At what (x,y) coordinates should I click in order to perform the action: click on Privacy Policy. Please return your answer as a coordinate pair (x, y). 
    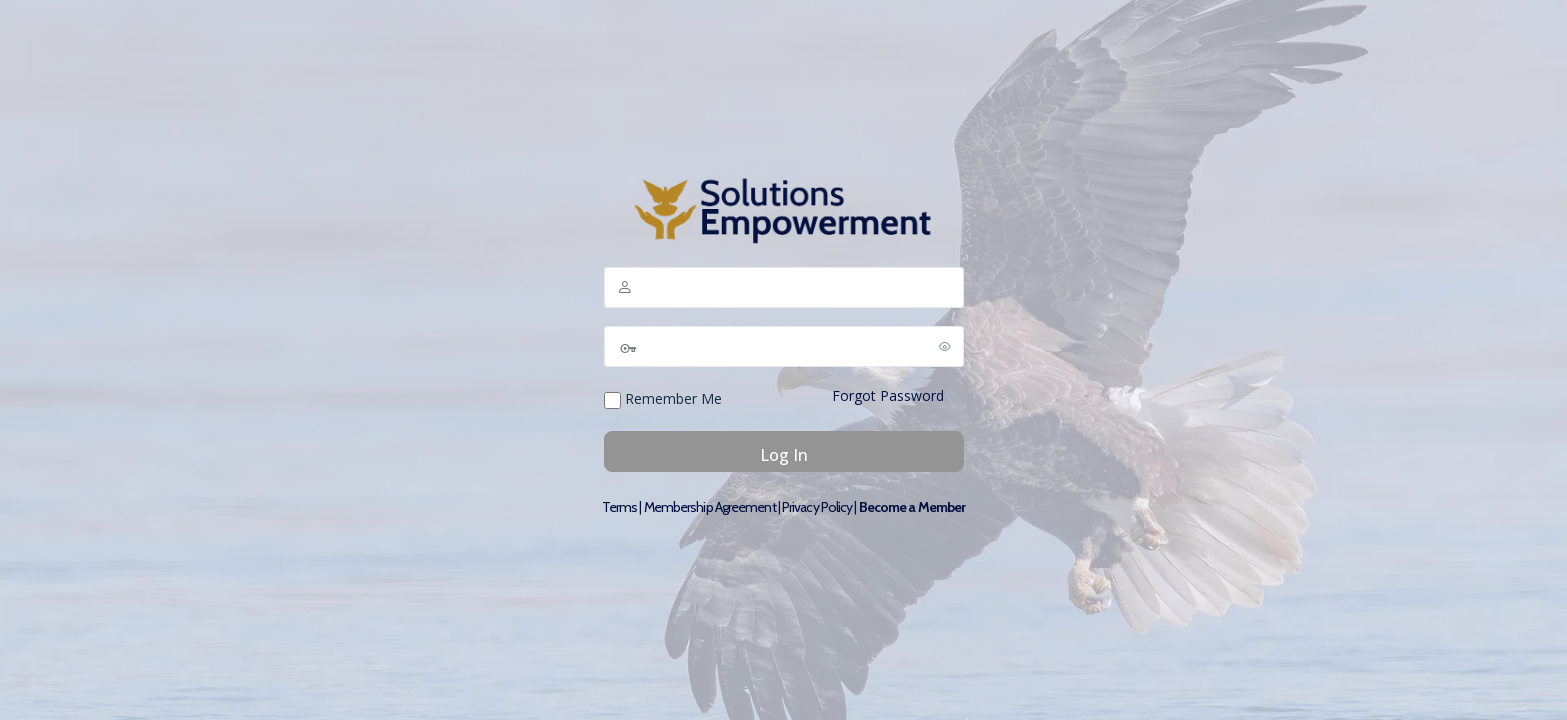
    Looking at the image, I should click on (817, 507).